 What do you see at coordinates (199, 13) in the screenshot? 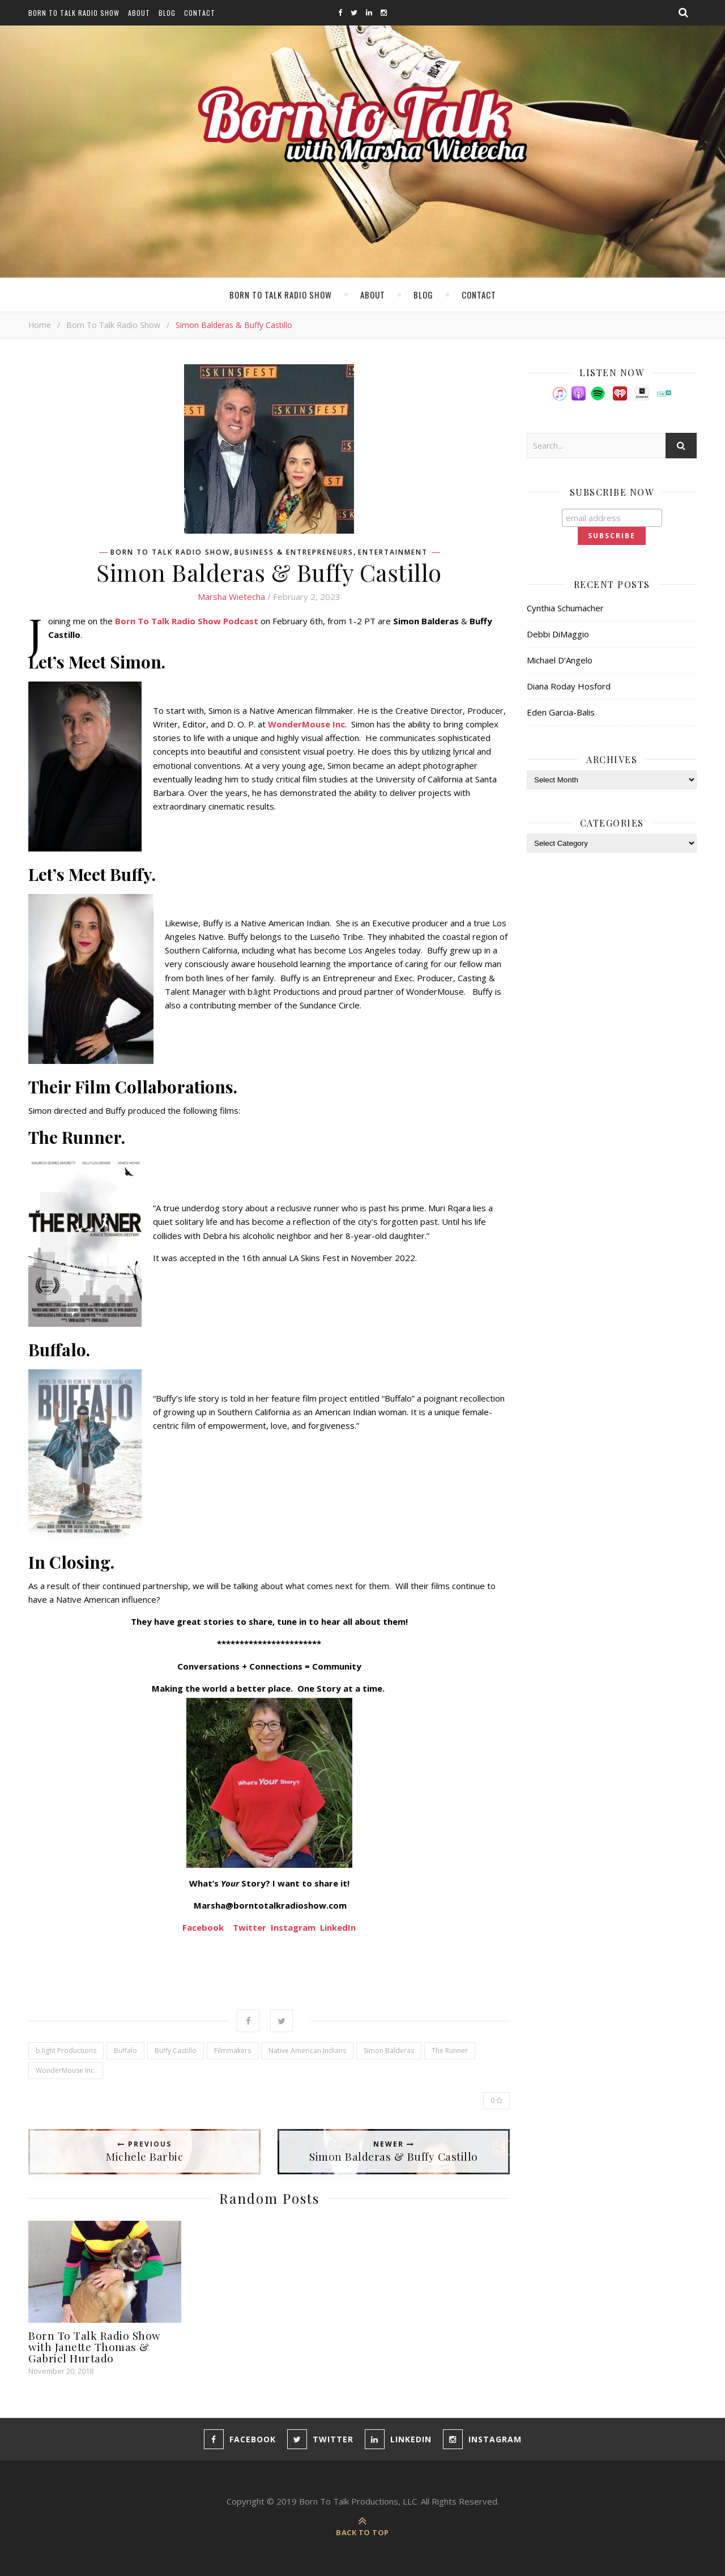
I see `Contact` at bounding box center [199, 13].